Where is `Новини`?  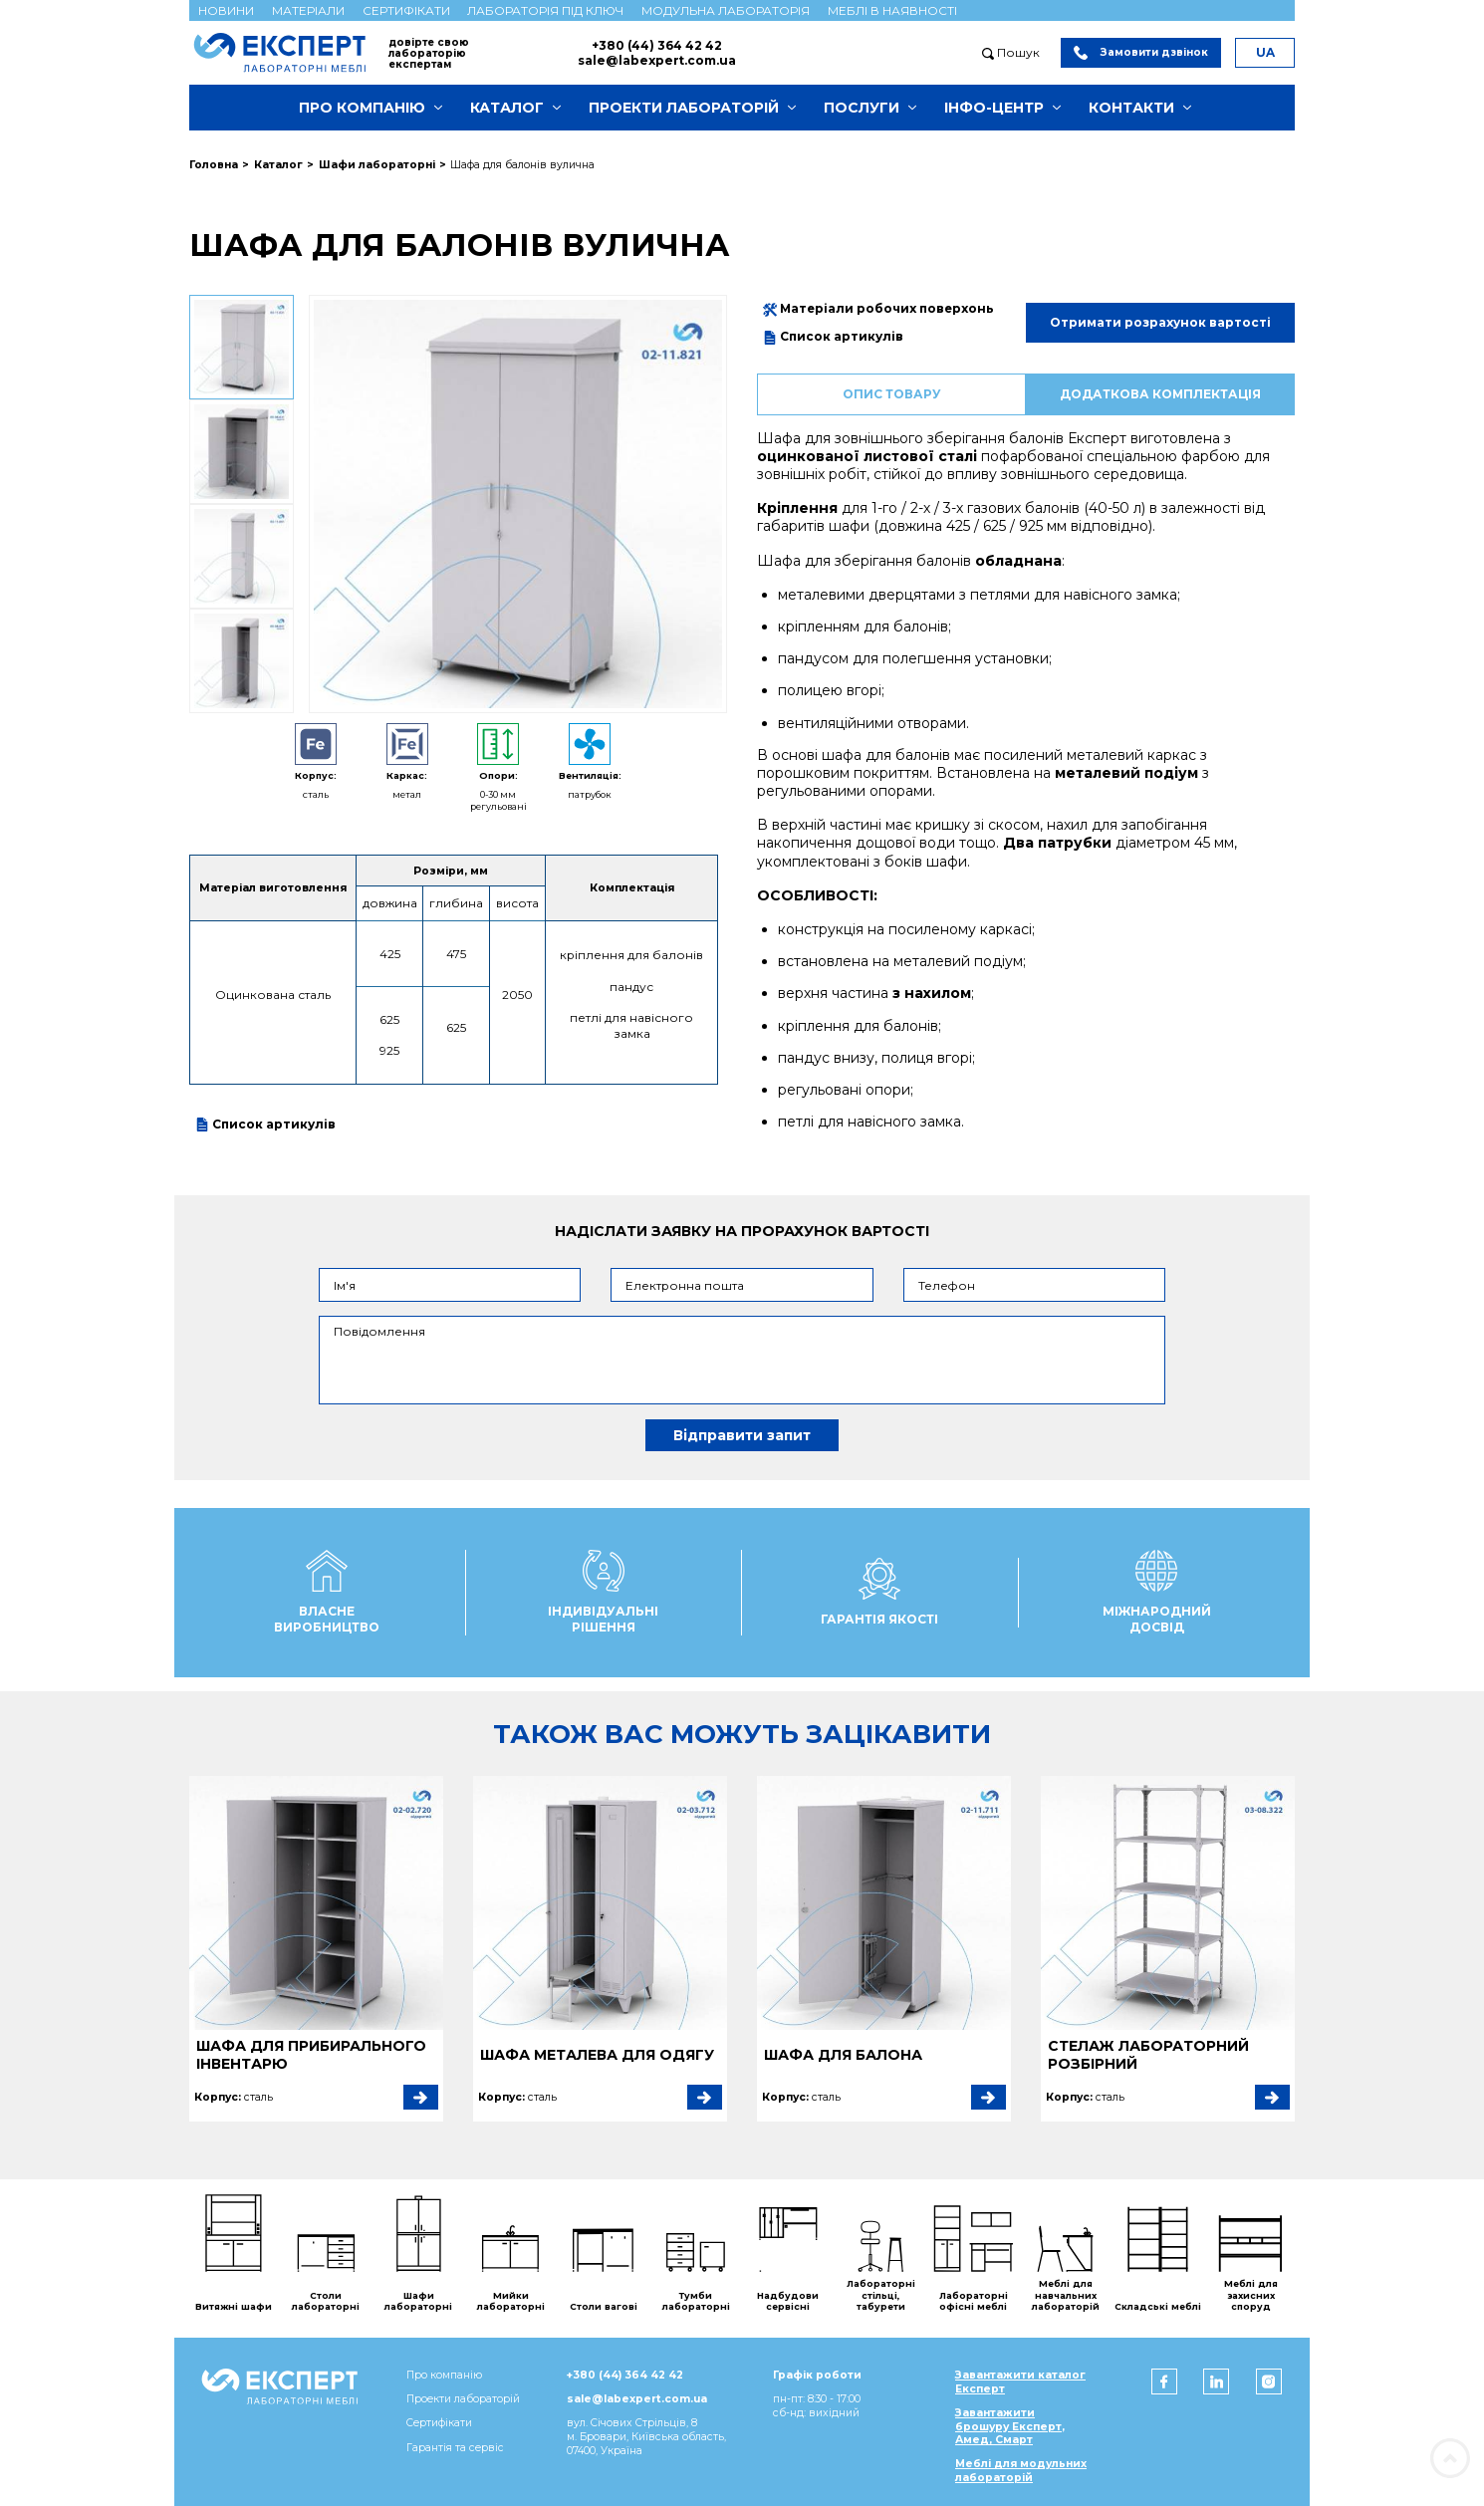 Новини is located at coordinates (226, 10).